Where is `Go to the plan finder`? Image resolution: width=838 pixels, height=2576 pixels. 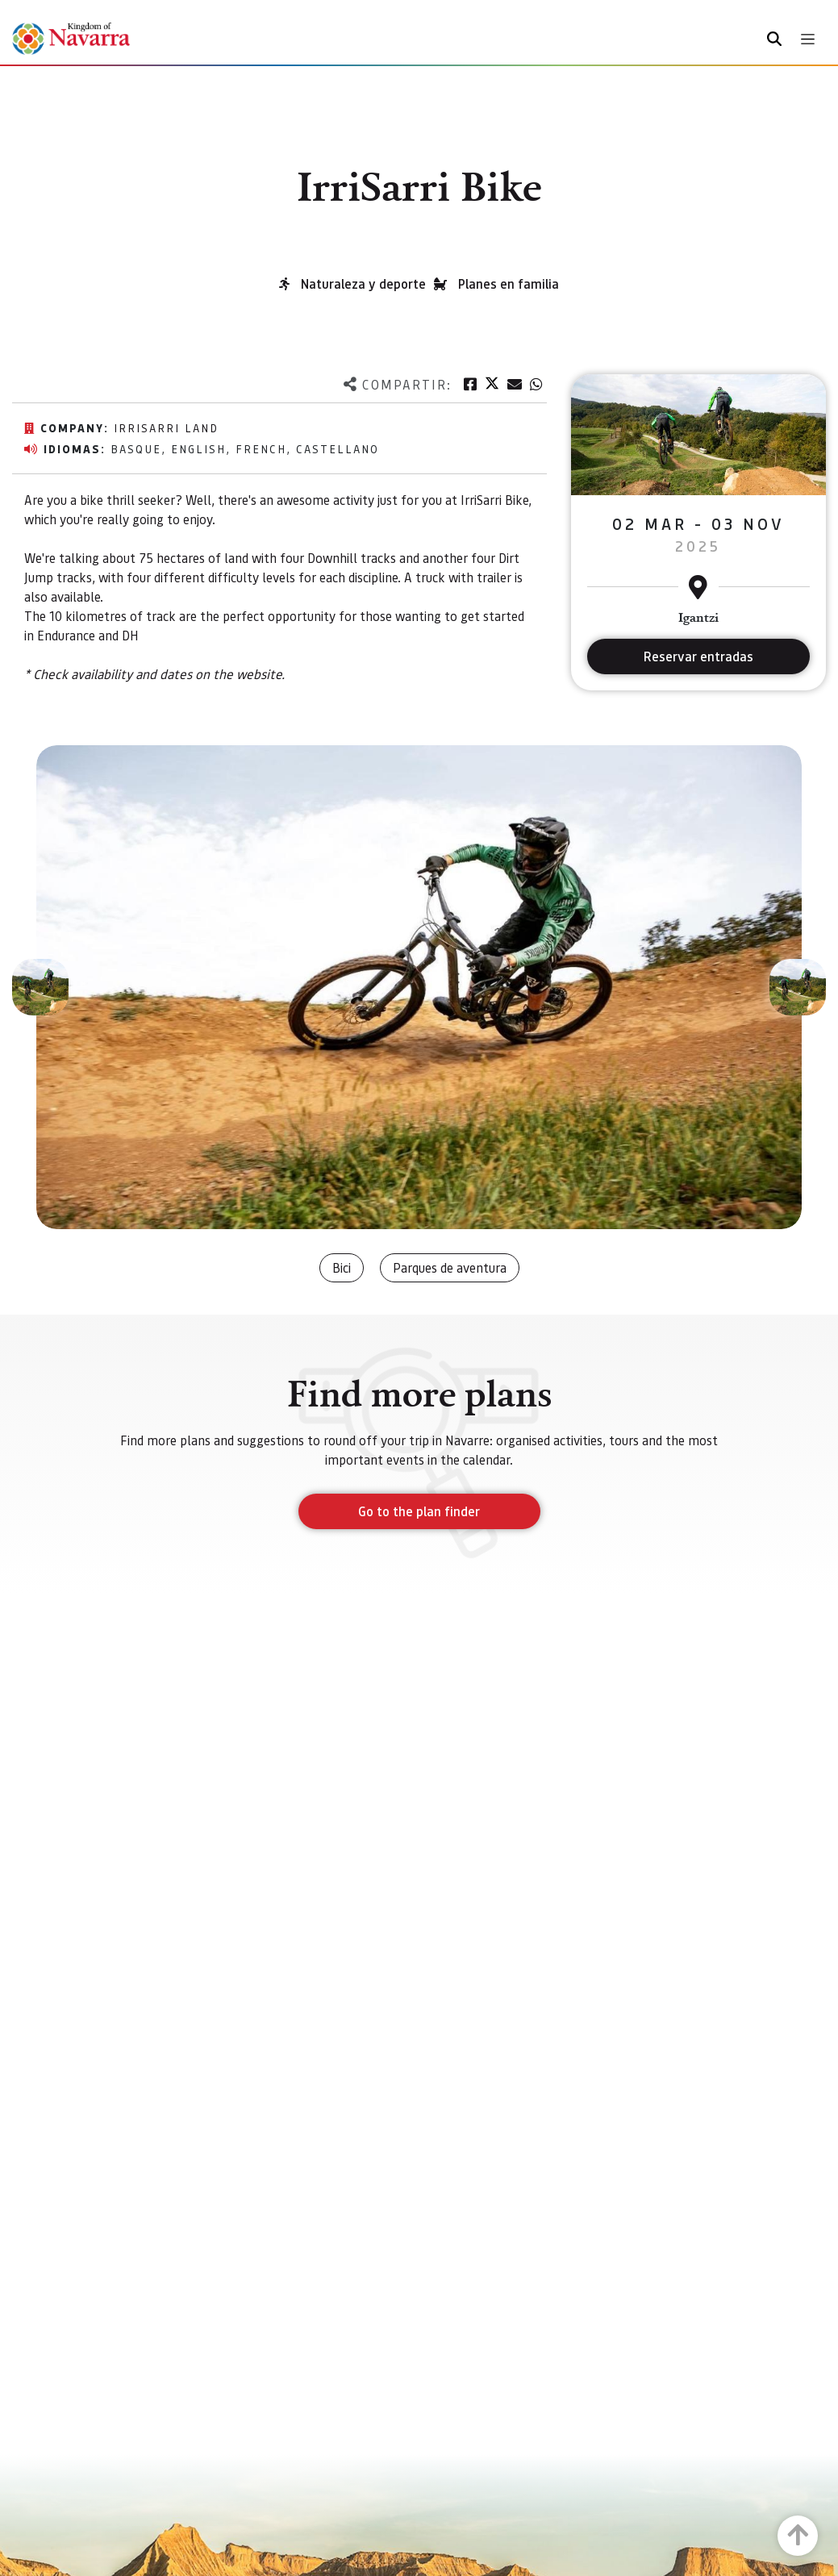 Go to the plan finder is located at coordinates (419, 1511).